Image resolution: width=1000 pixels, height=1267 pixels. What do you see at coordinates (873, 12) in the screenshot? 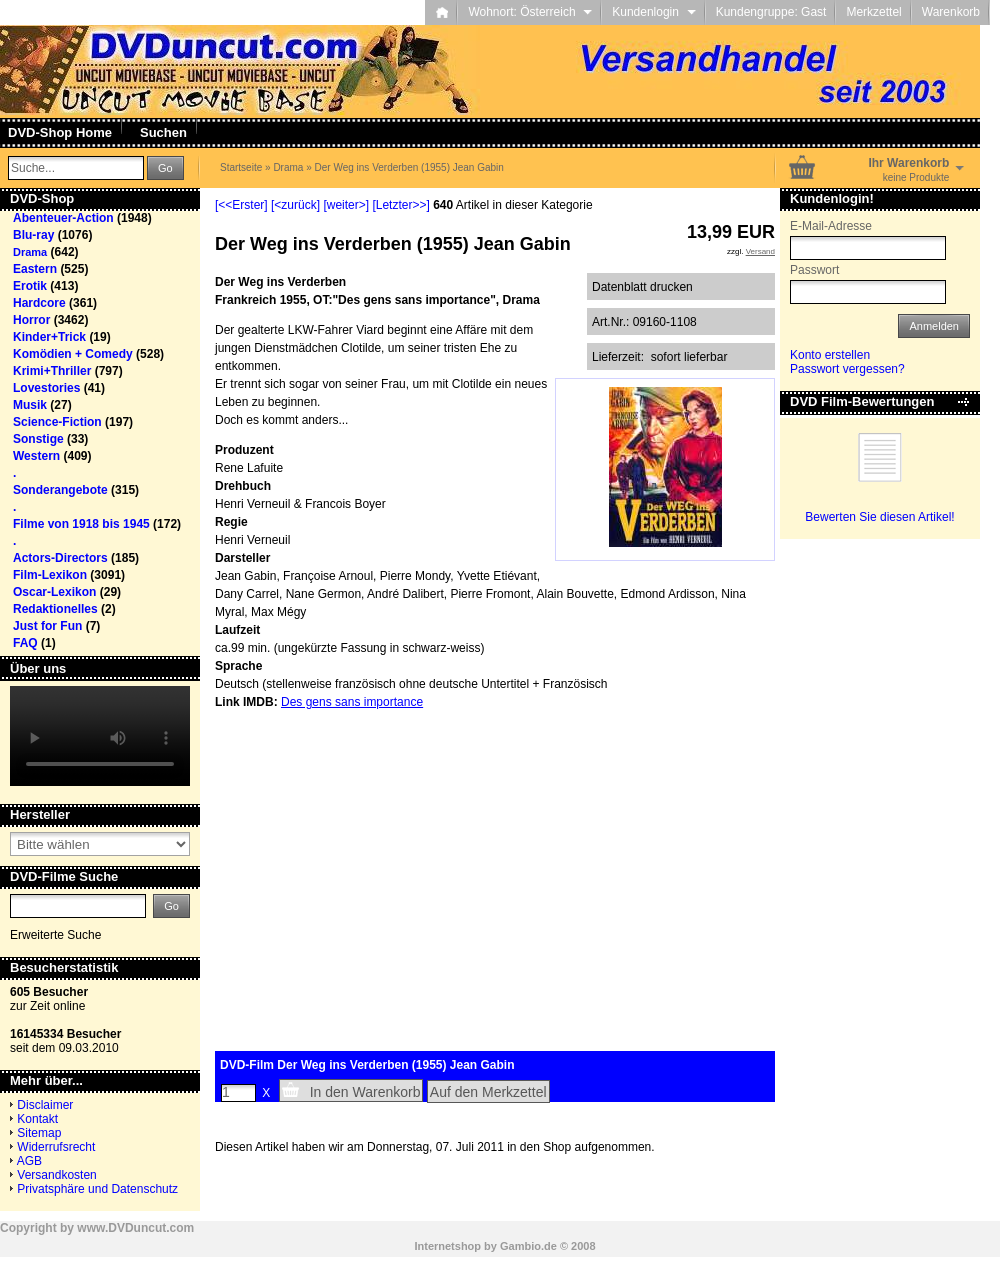
I see `Merkzettel` at bounding box center [873, 12].